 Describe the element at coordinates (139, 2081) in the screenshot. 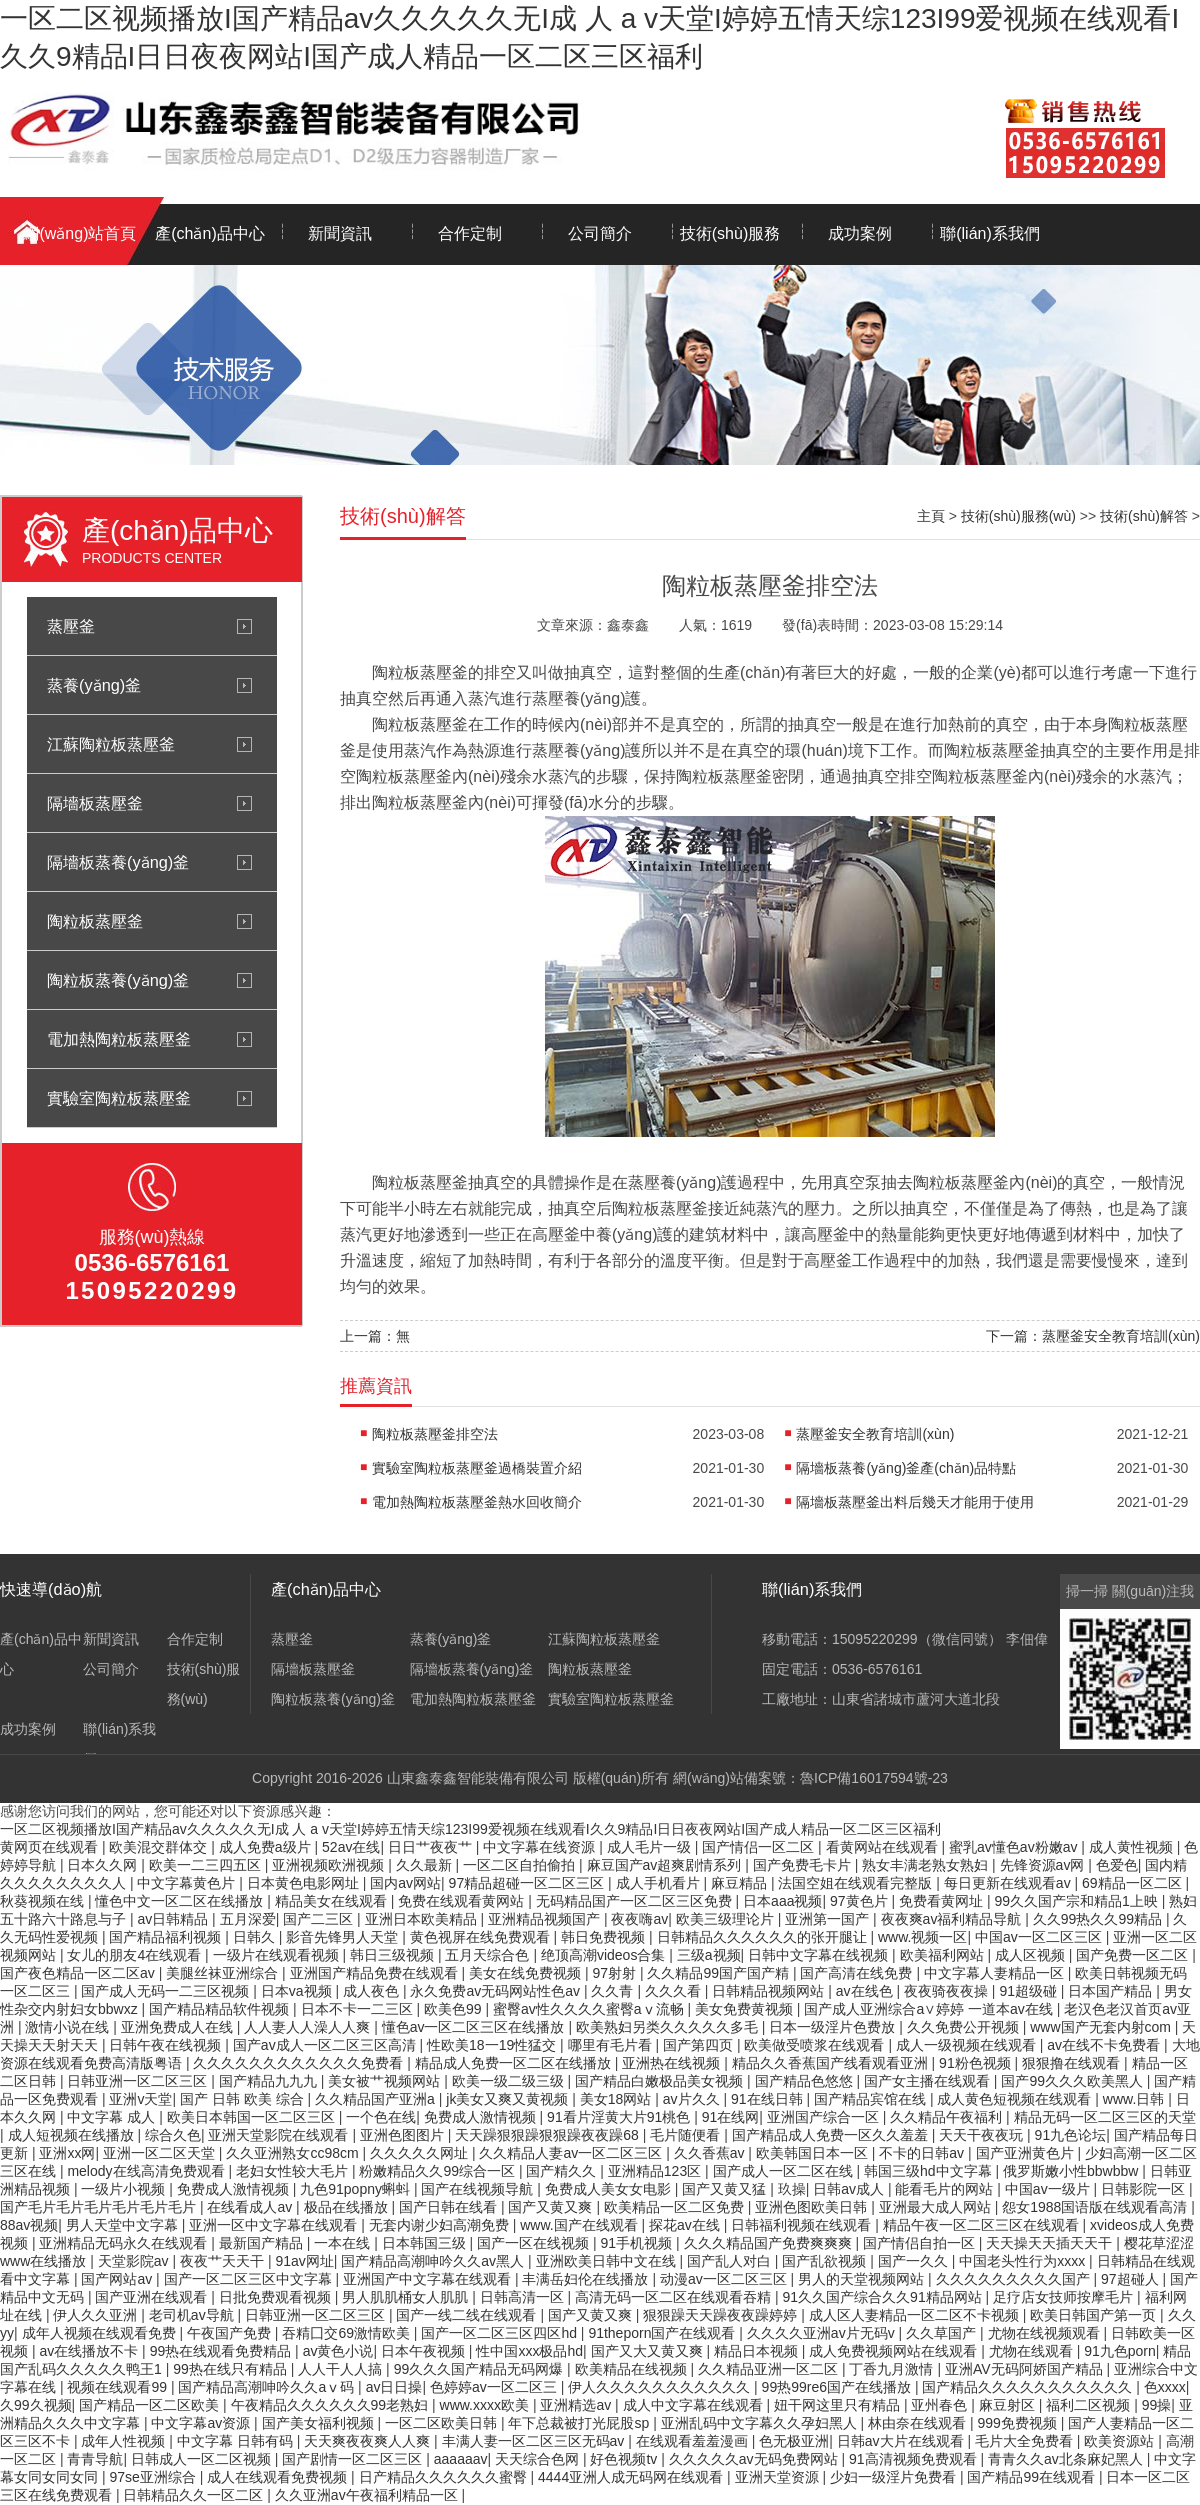

I see `日韩亚洲一区二区三区` at that location.